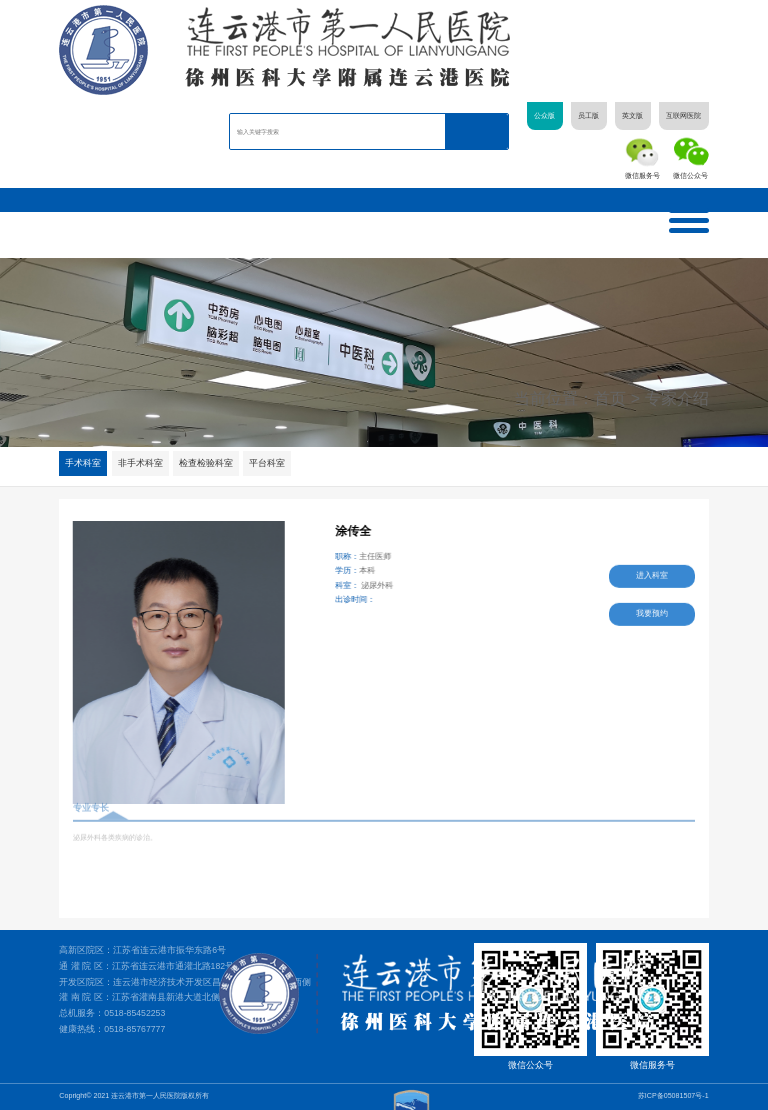 This screenshot has width=768, height=1110. I want to click on 我要预约, so click(652, 612).